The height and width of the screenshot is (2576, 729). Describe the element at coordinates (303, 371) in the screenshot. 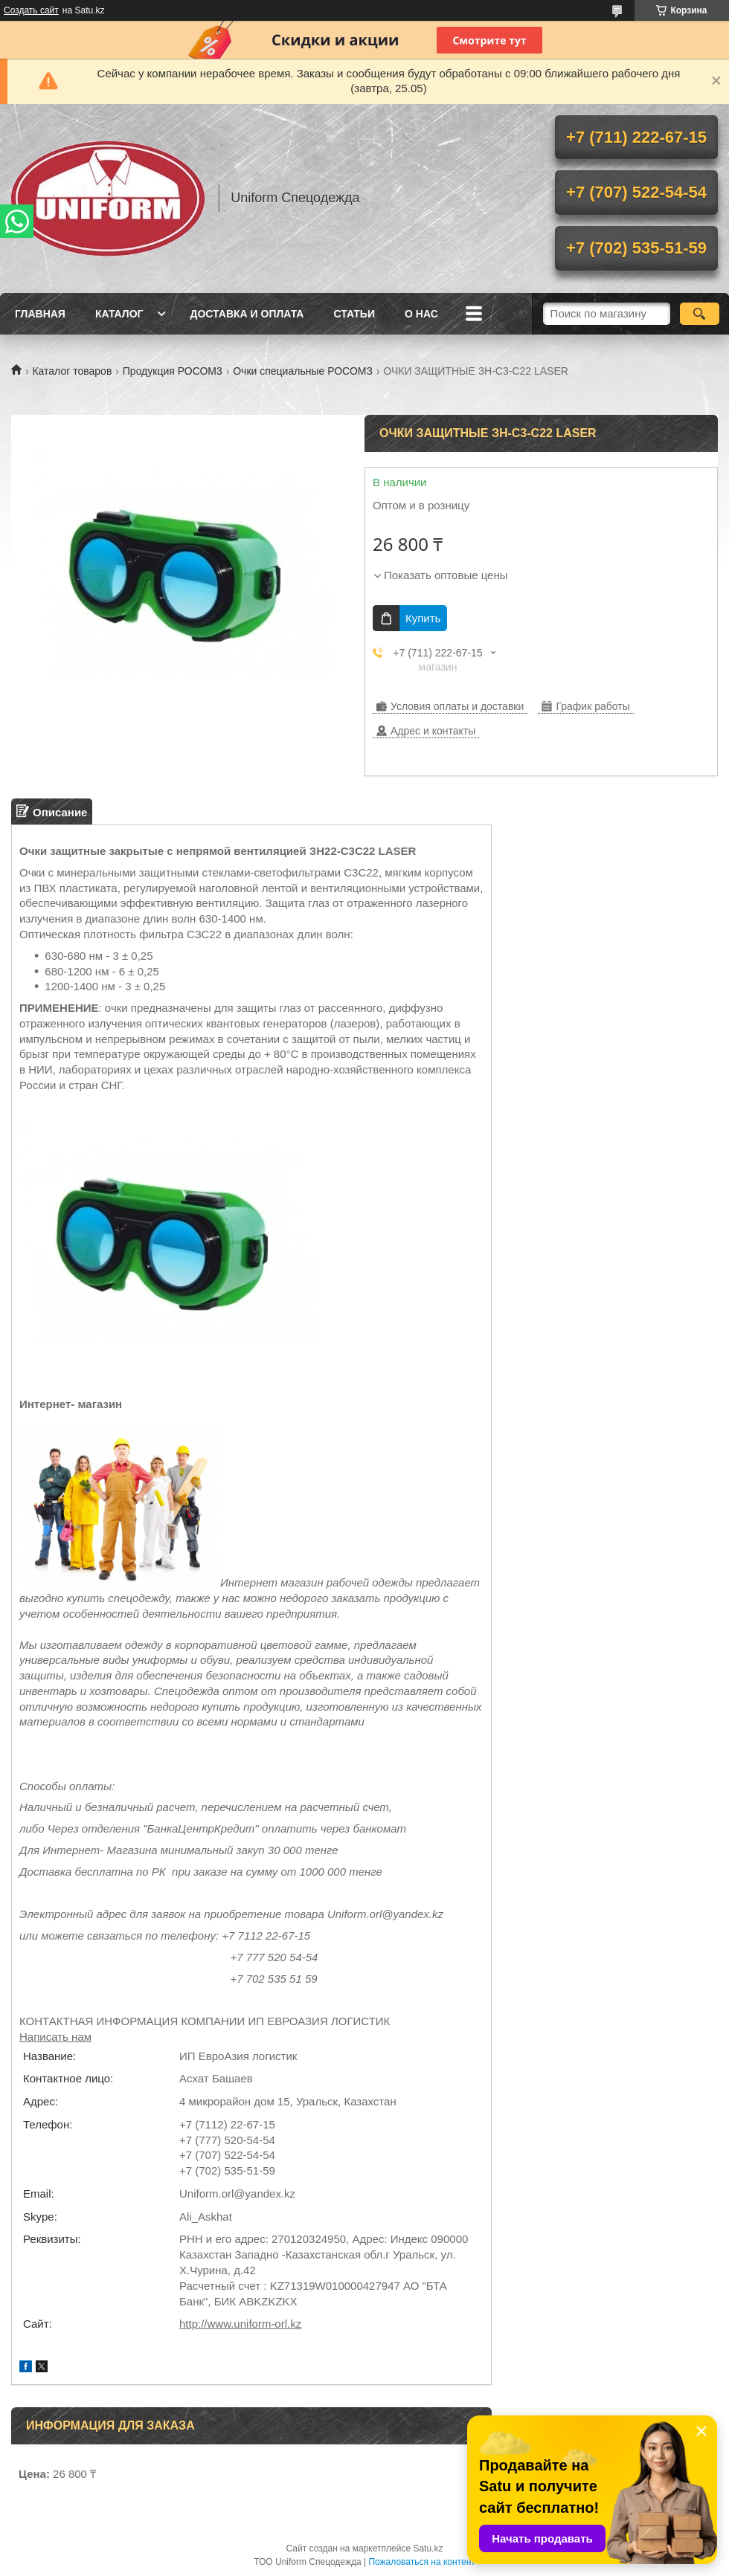

I see `Очки специальные РОСОМЗ` at that location.